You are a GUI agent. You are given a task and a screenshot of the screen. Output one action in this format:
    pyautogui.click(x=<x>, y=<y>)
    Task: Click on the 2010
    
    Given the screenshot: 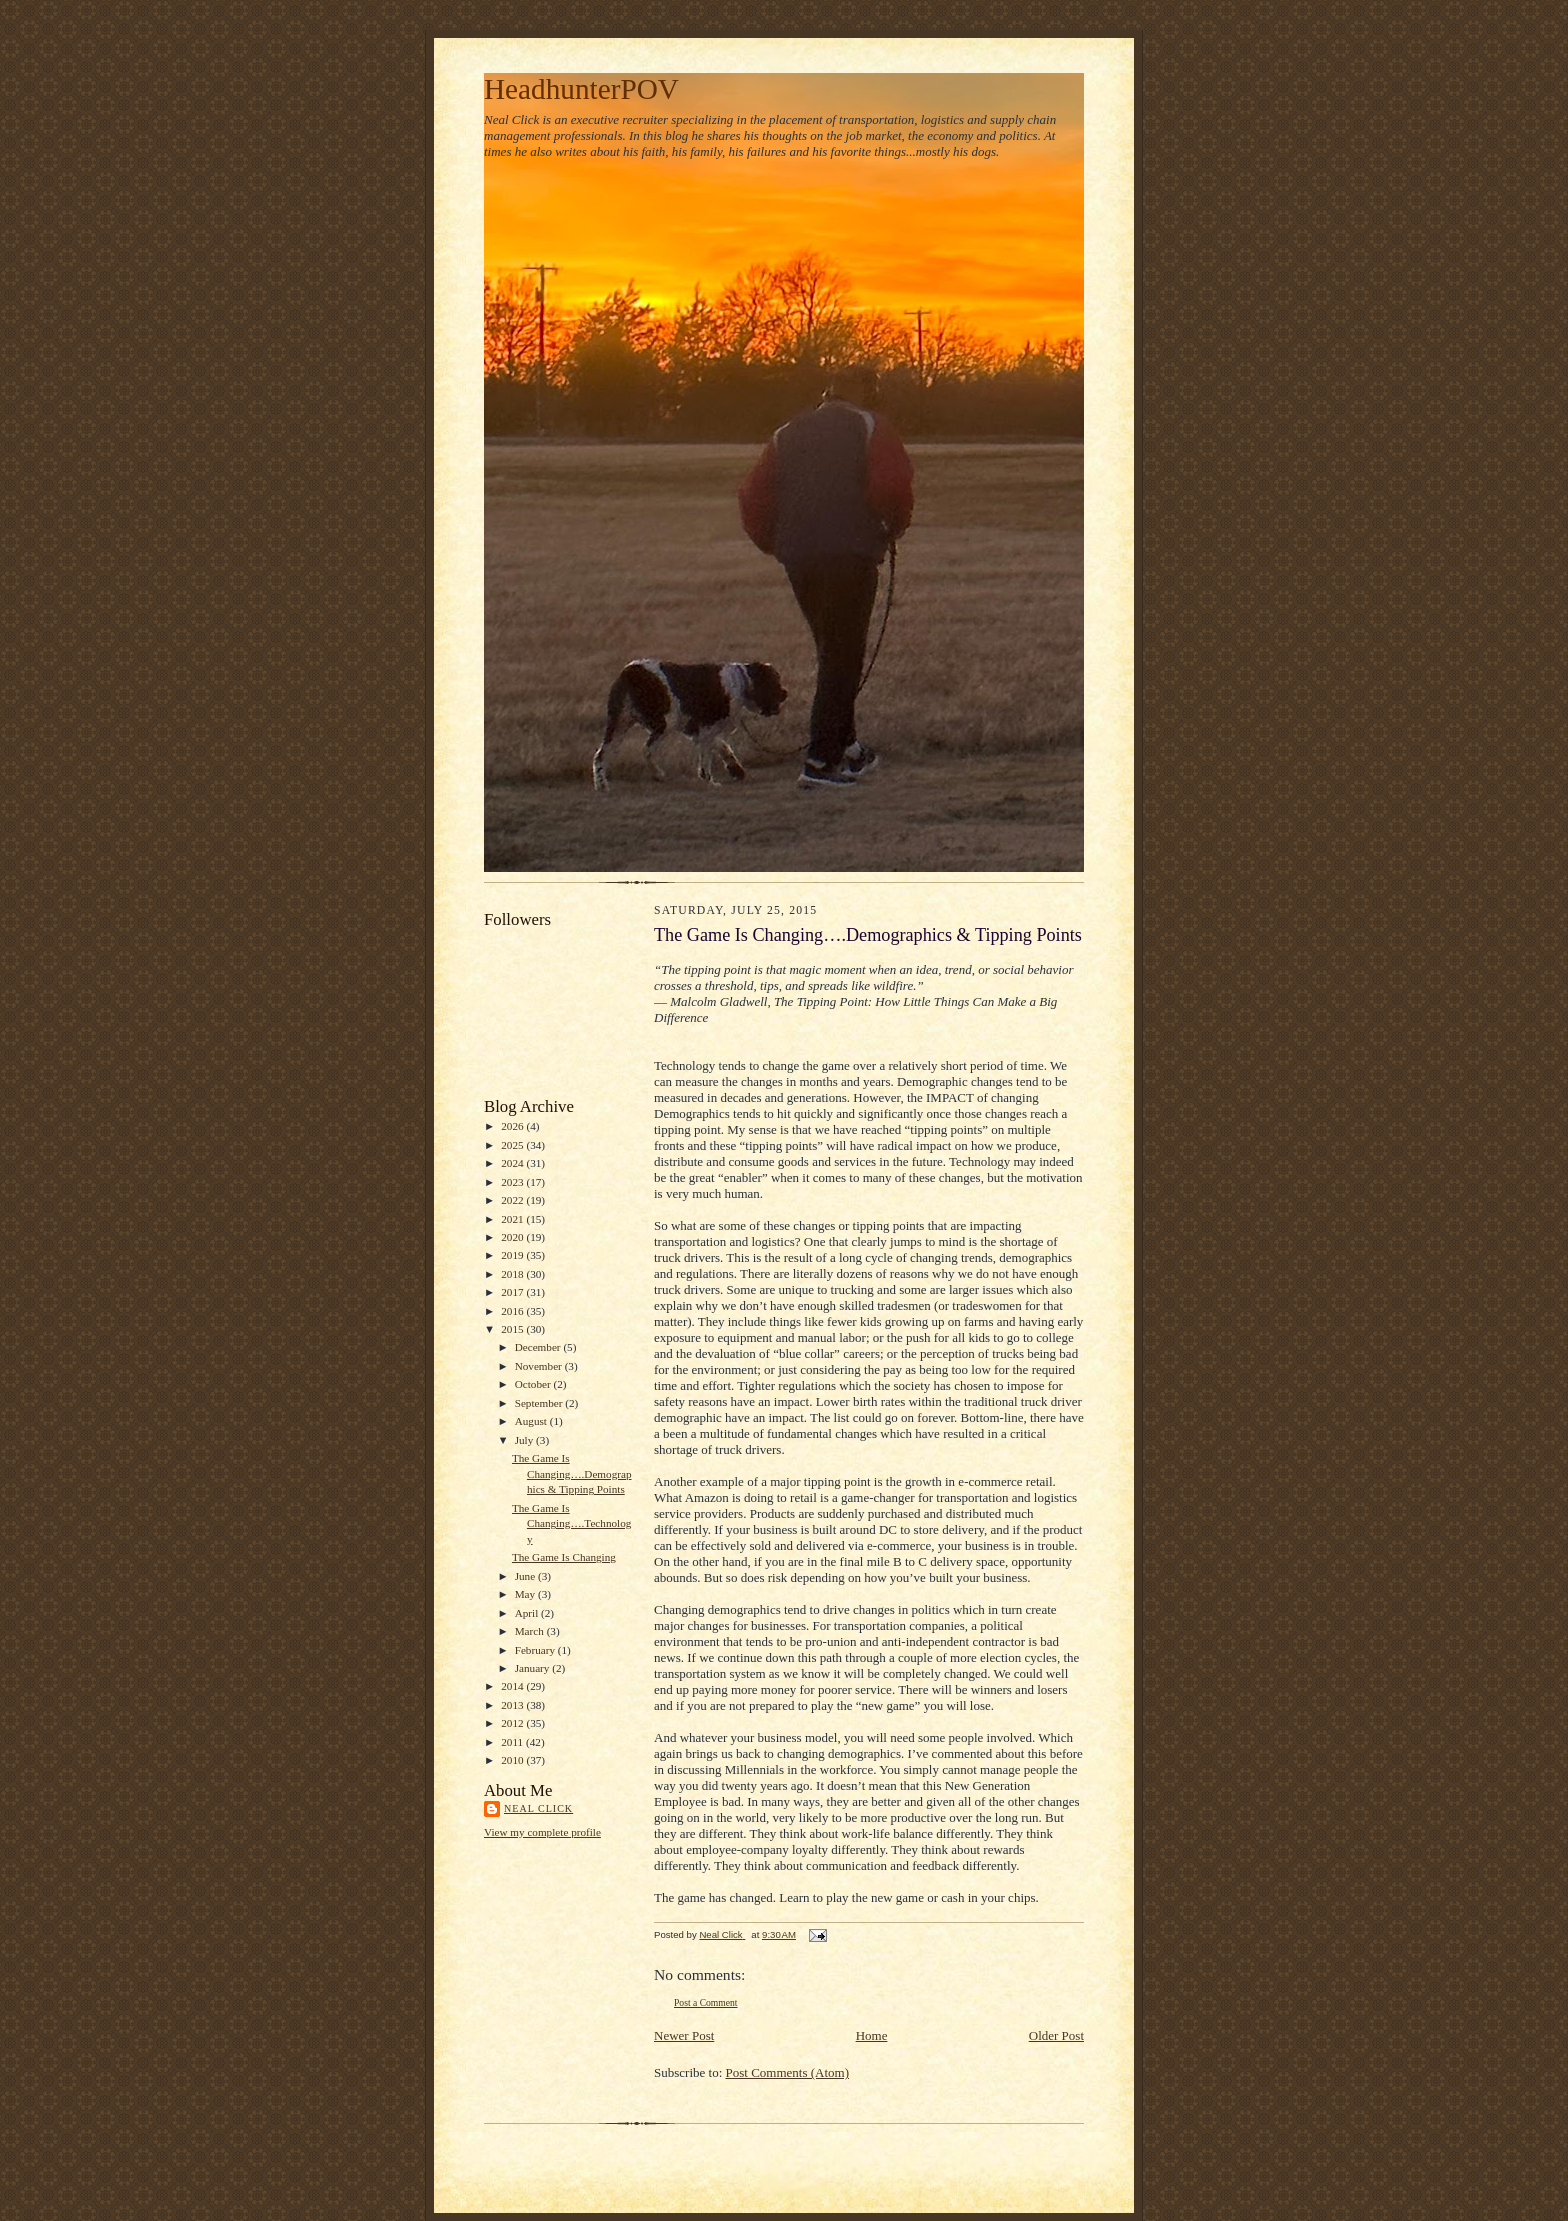 What is the action you would take?
    pyautogui.click(x=513, y=1760)
    